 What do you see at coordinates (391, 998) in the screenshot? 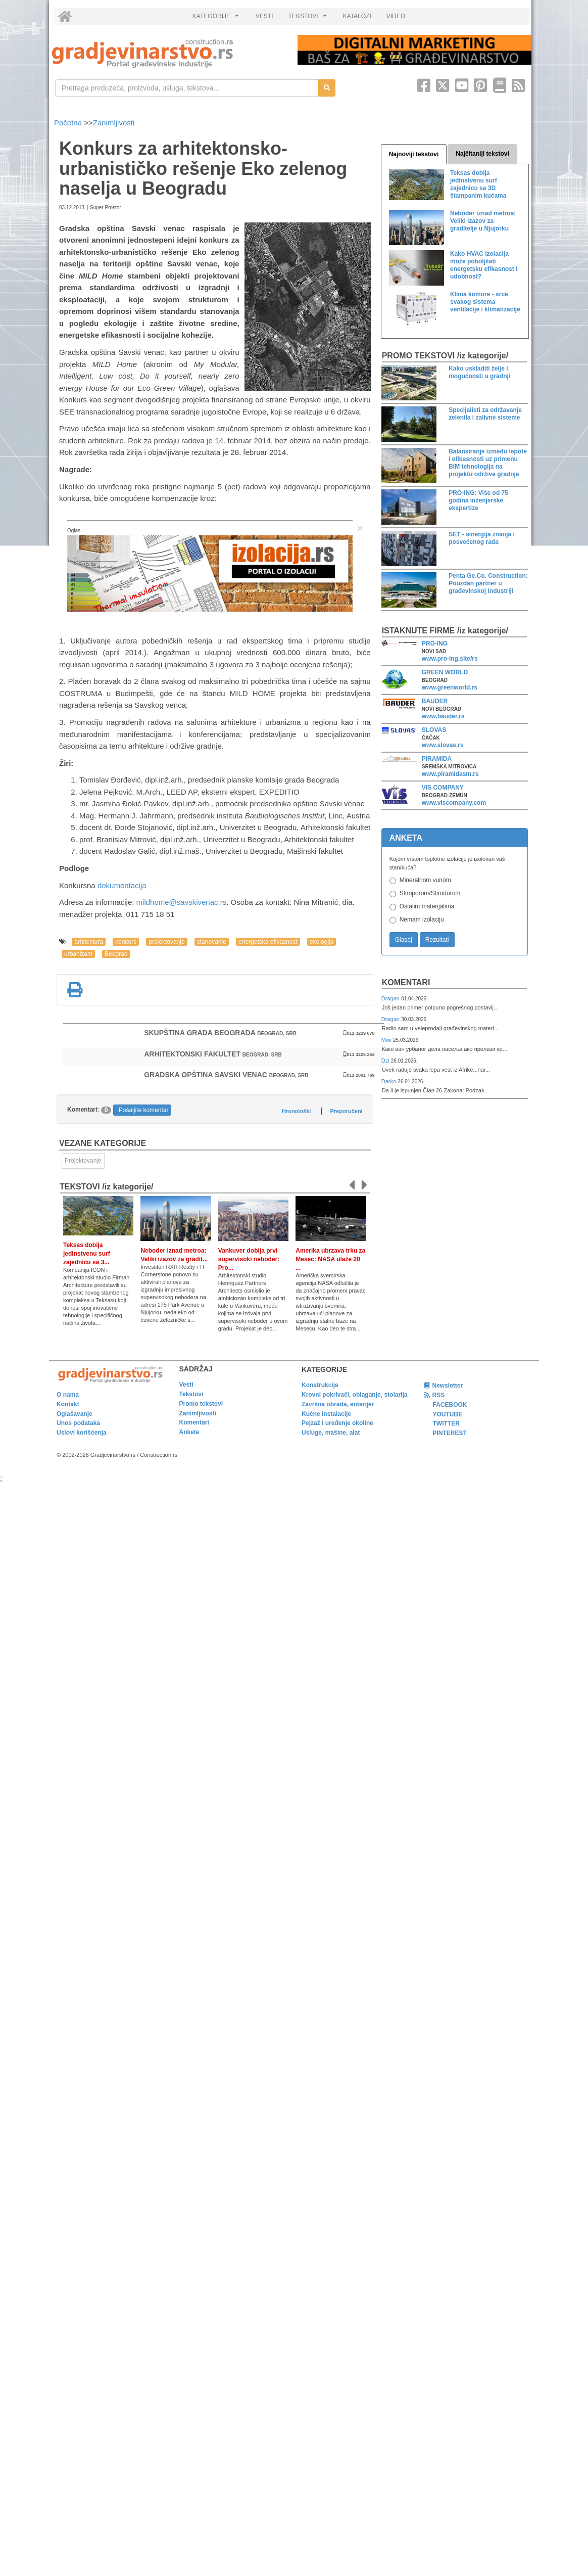
I see `Dragan` at bounding box center [391, 998].